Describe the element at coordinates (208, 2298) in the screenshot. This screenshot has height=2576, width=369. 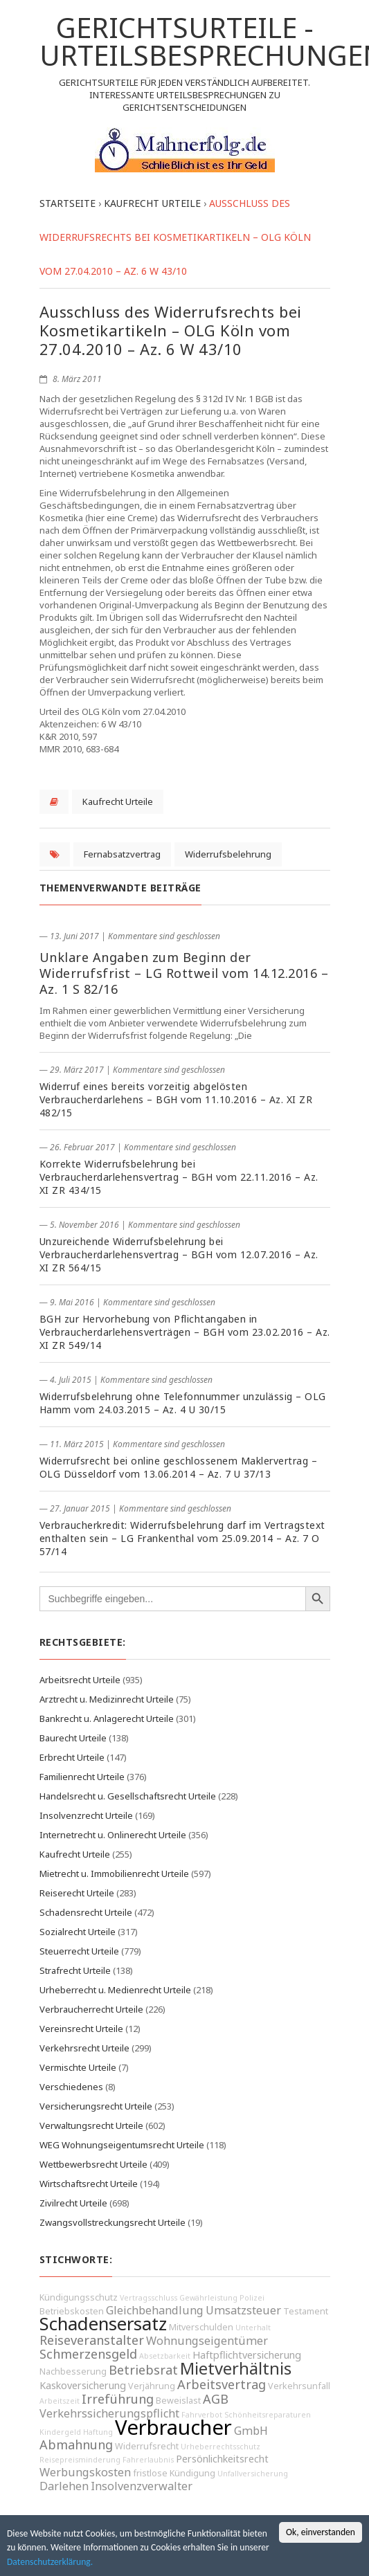
I see `Gewährleistung` at that location.